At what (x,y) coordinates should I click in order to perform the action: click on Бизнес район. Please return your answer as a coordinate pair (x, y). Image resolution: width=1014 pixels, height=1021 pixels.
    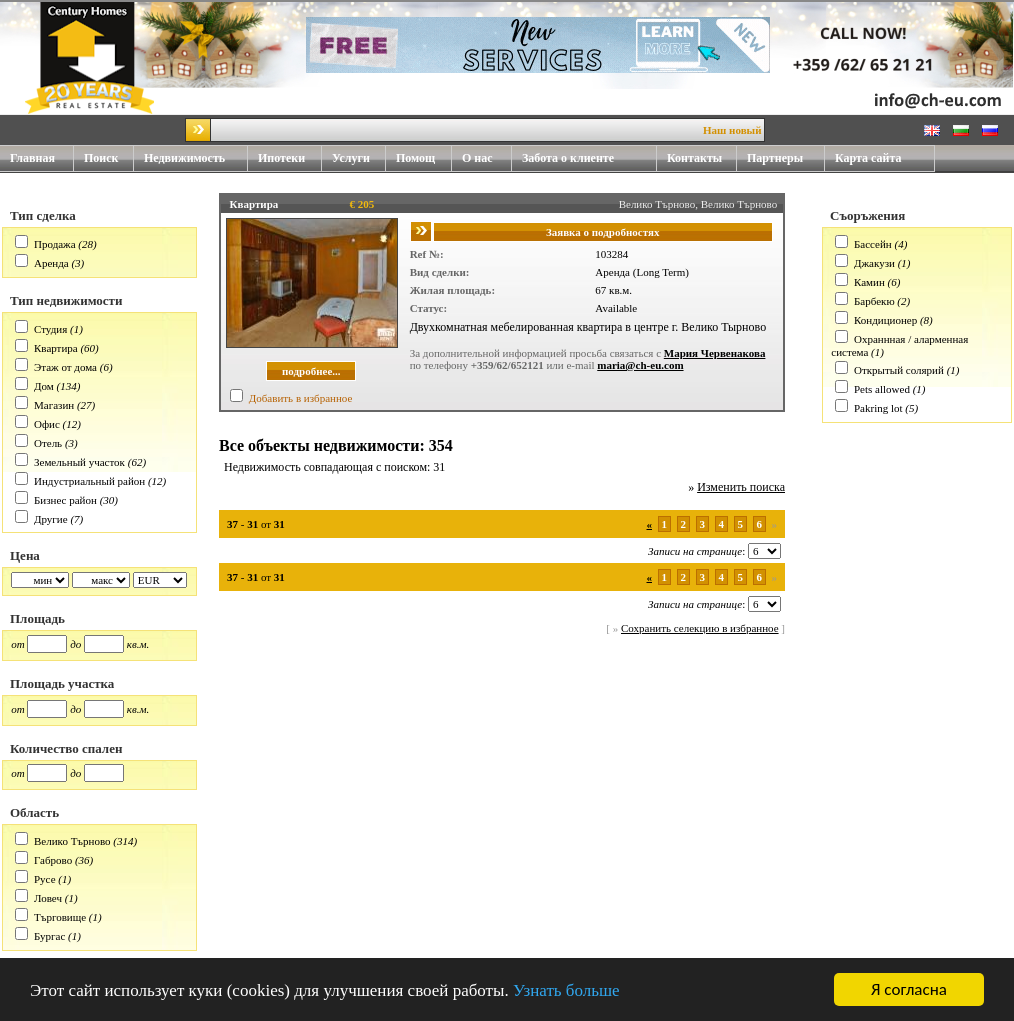
    Looking at the image, I should click on (65, 500).